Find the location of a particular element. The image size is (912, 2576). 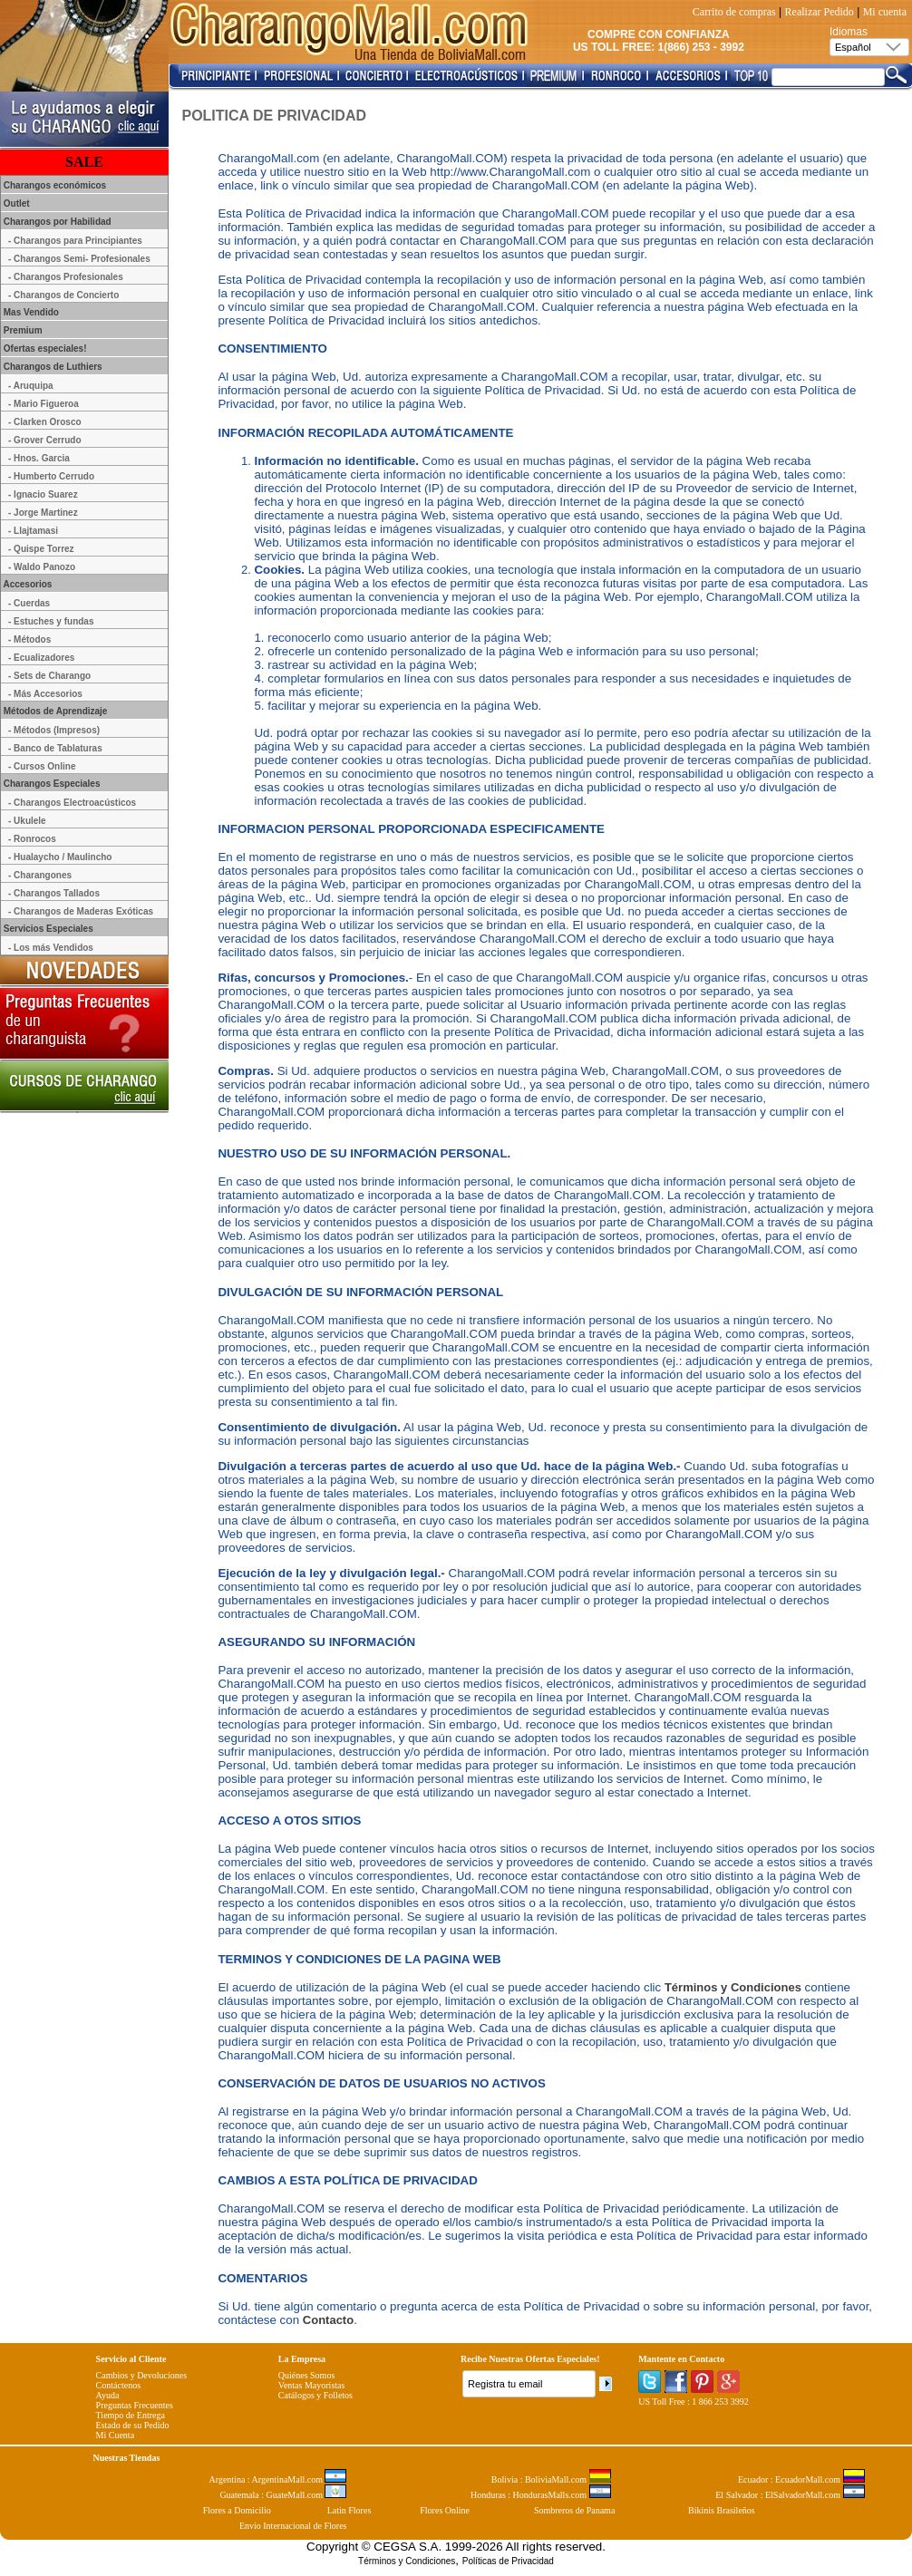

- Ecualizadores is located at coordinates (41, 658).